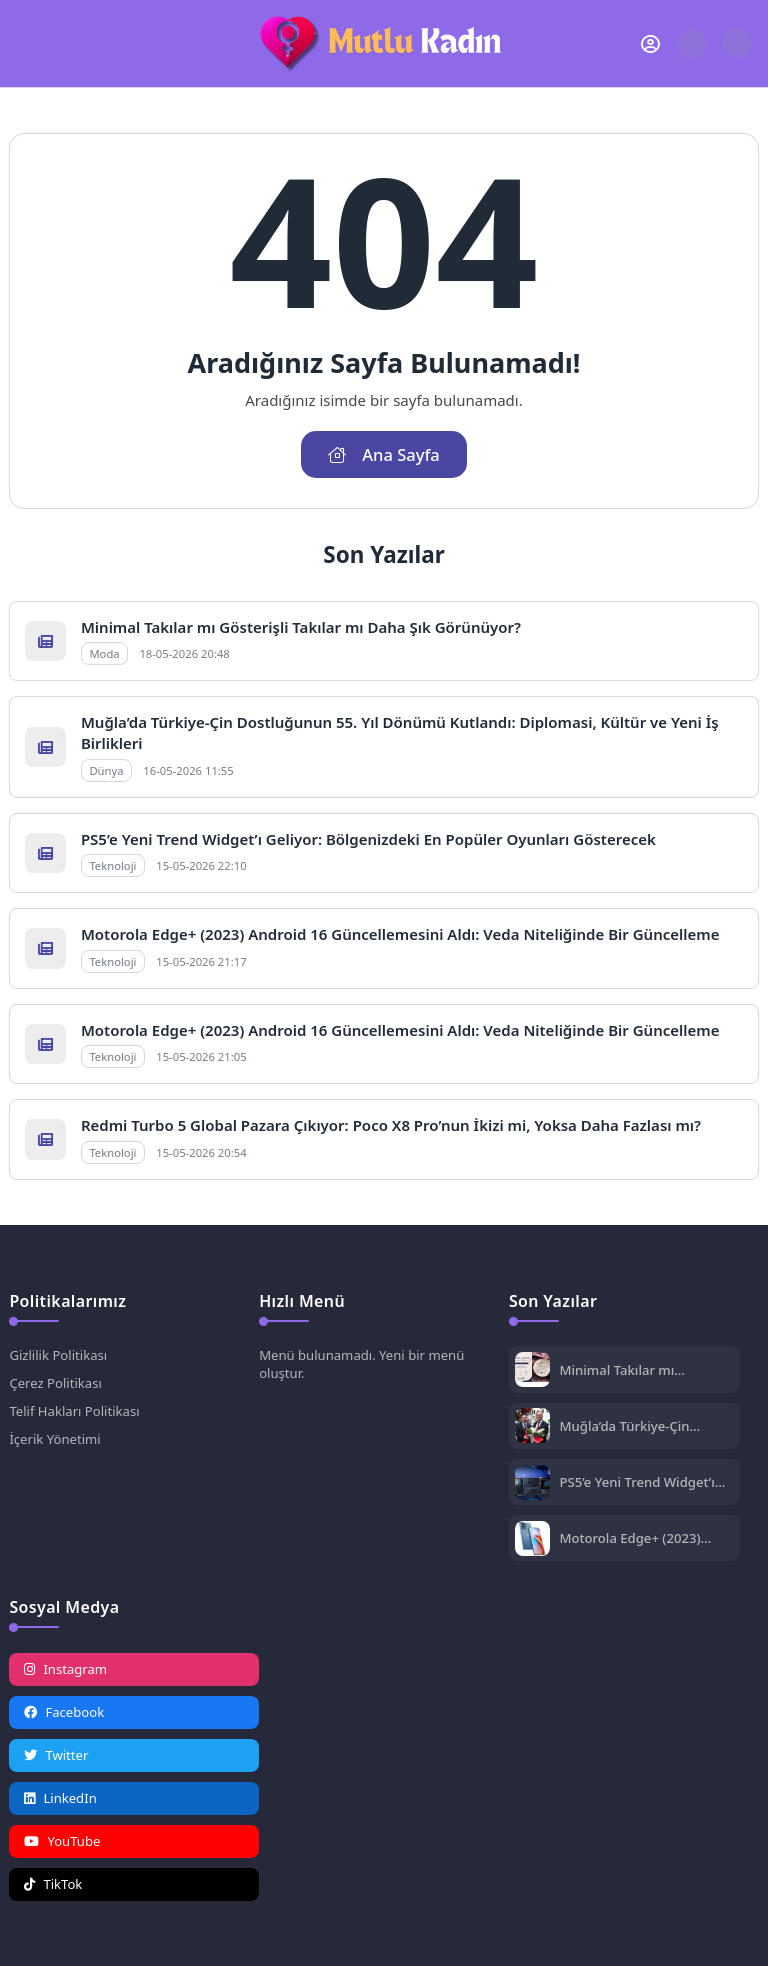  Describe the element at coordinates (24, 44) in the screenshot. I see `[Mobil Menü]` at that location.